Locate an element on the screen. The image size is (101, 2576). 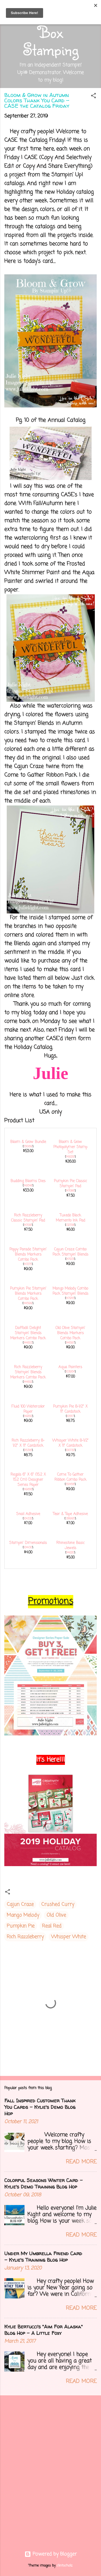
Mango Melody is located at coordinates (23, 1915).